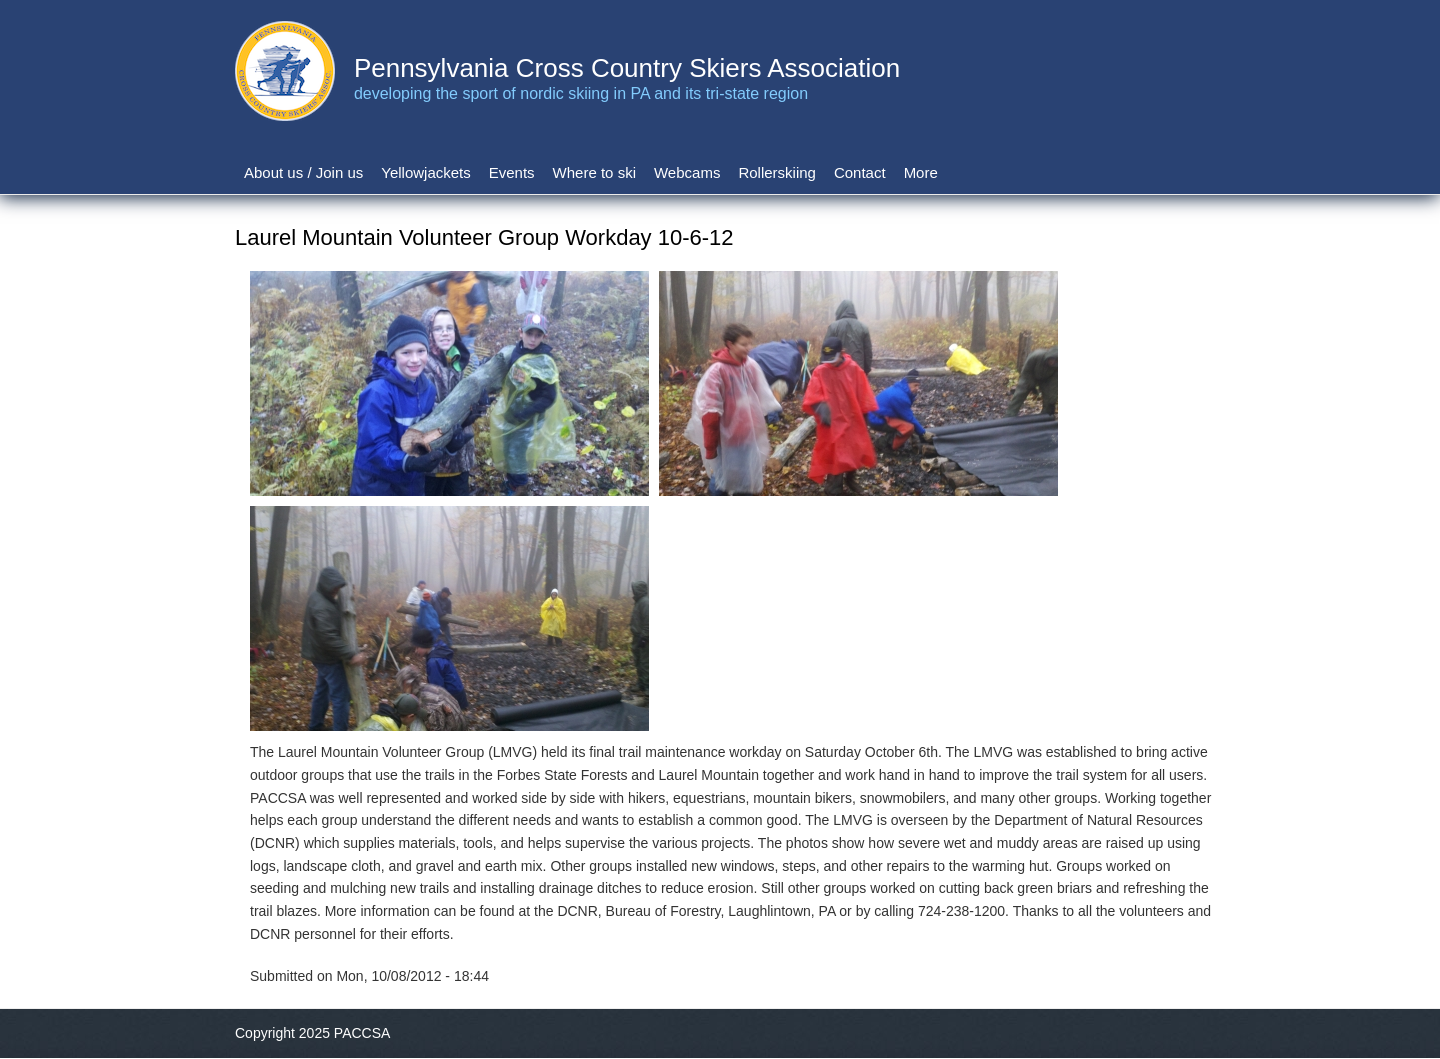 Image resolution: width=1440 pixels, height=1059 pixels. I want to click on More, so click(921, 172).